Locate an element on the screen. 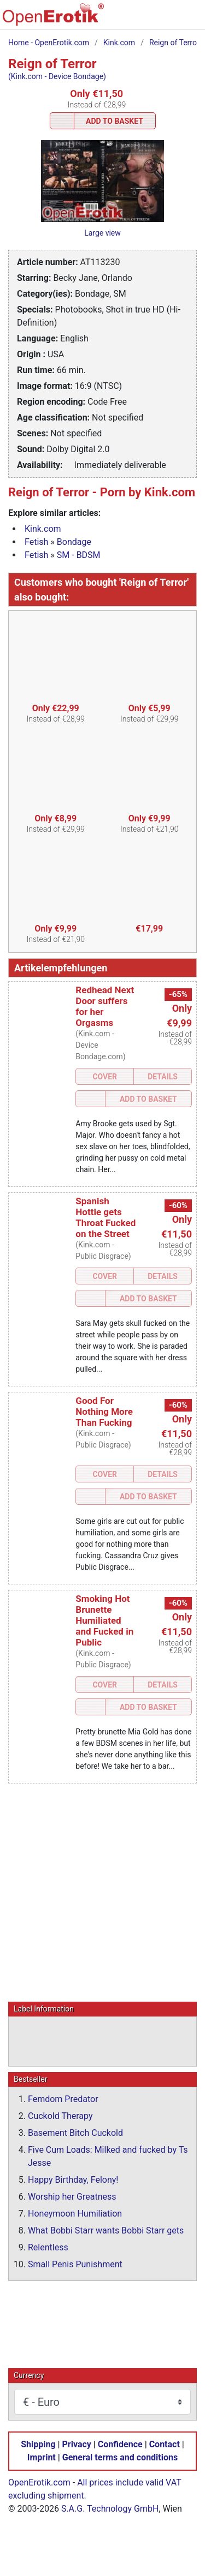 This screenshot has height=2576, width=205. (Kink.com - Device Bondage) is located at coordinates (57, 76).